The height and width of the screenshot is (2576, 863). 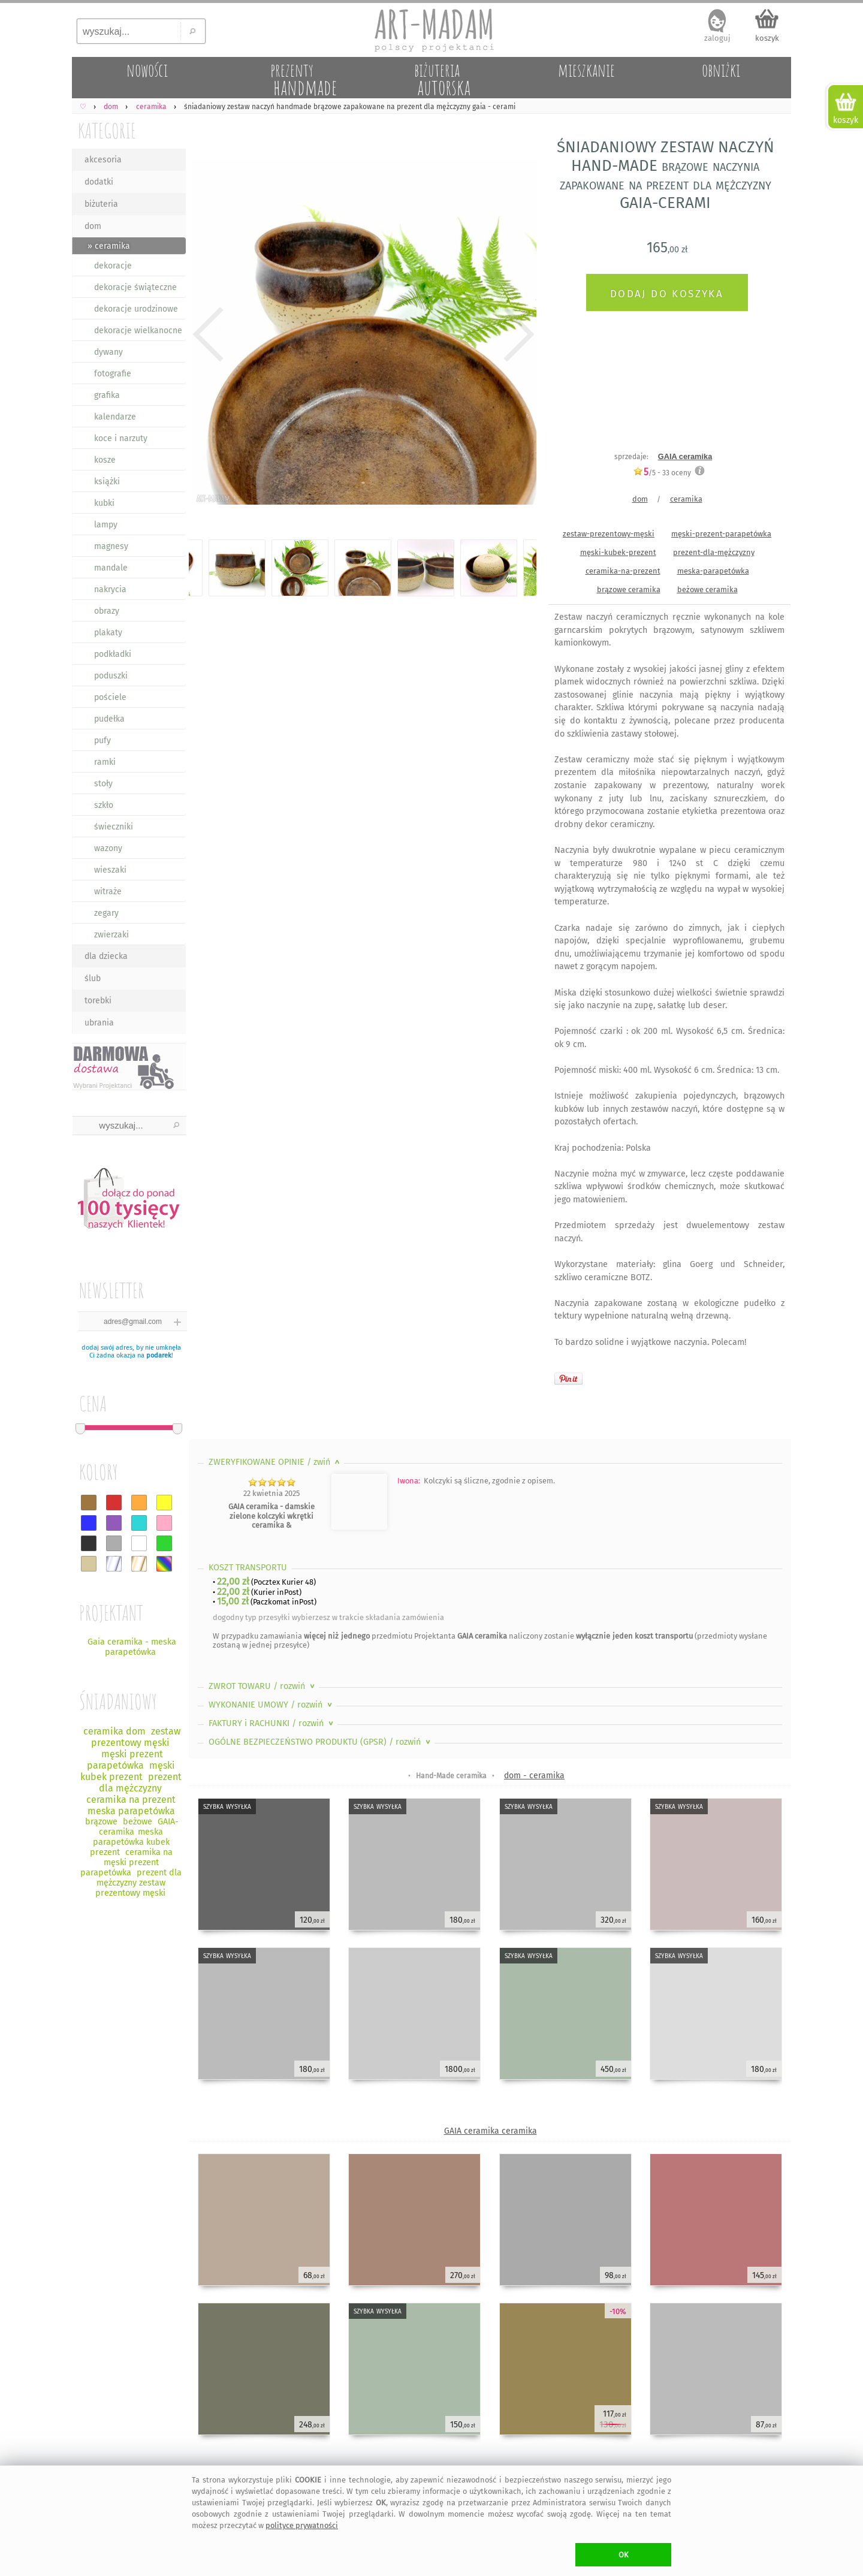 What do you see at coordinates (107, 481) in the screenshot?
I see `książki` at bounding box center [107, 481].